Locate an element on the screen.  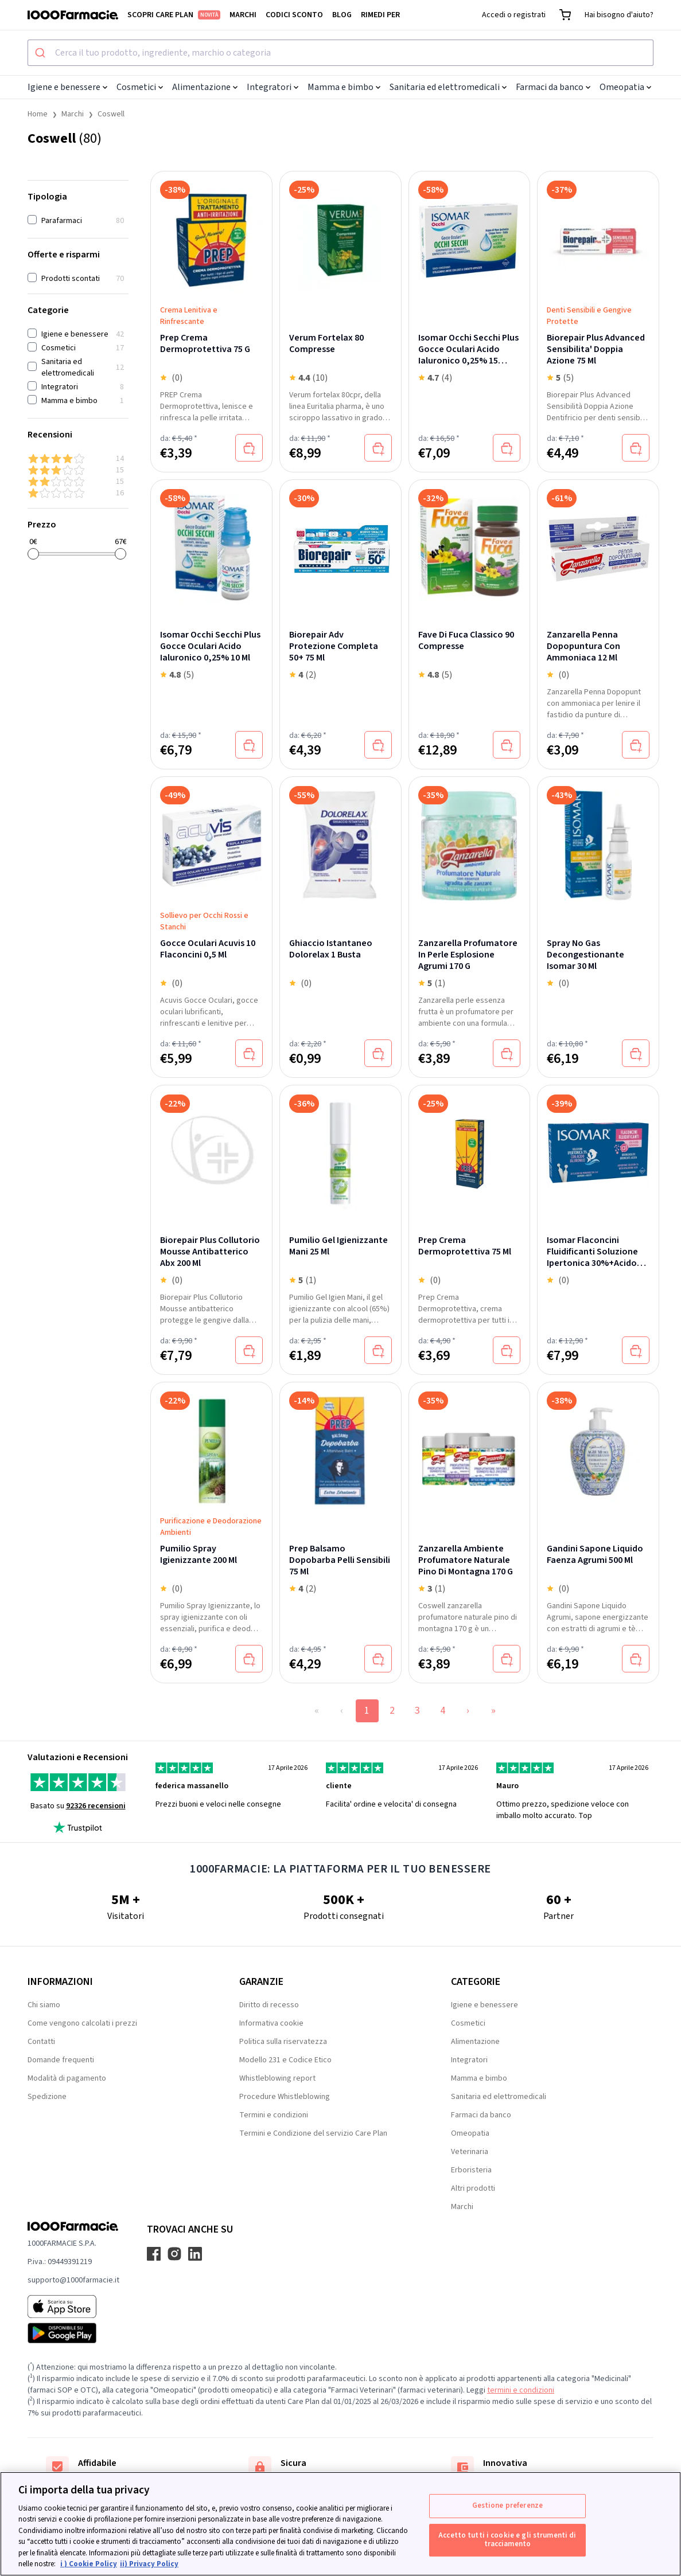
[2 & up] is located at coordinates (78, 481).